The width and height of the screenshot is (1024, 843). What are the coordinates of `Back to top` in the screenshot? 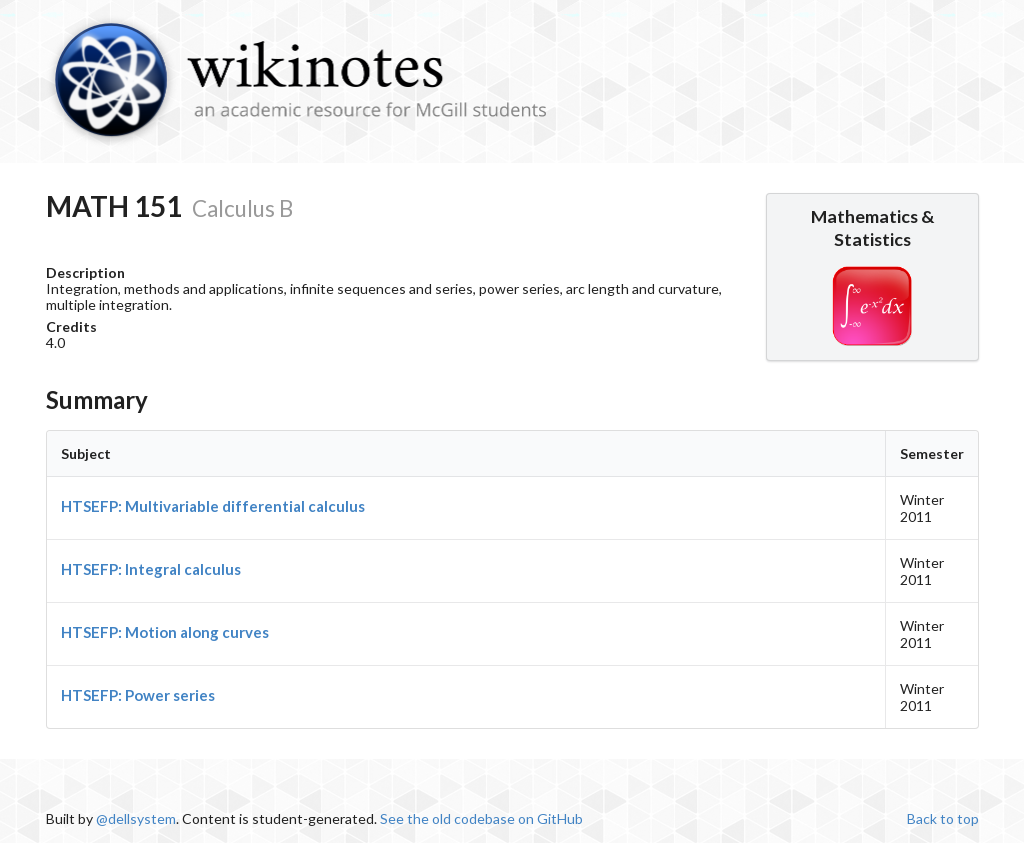 It's located at (943, 818).